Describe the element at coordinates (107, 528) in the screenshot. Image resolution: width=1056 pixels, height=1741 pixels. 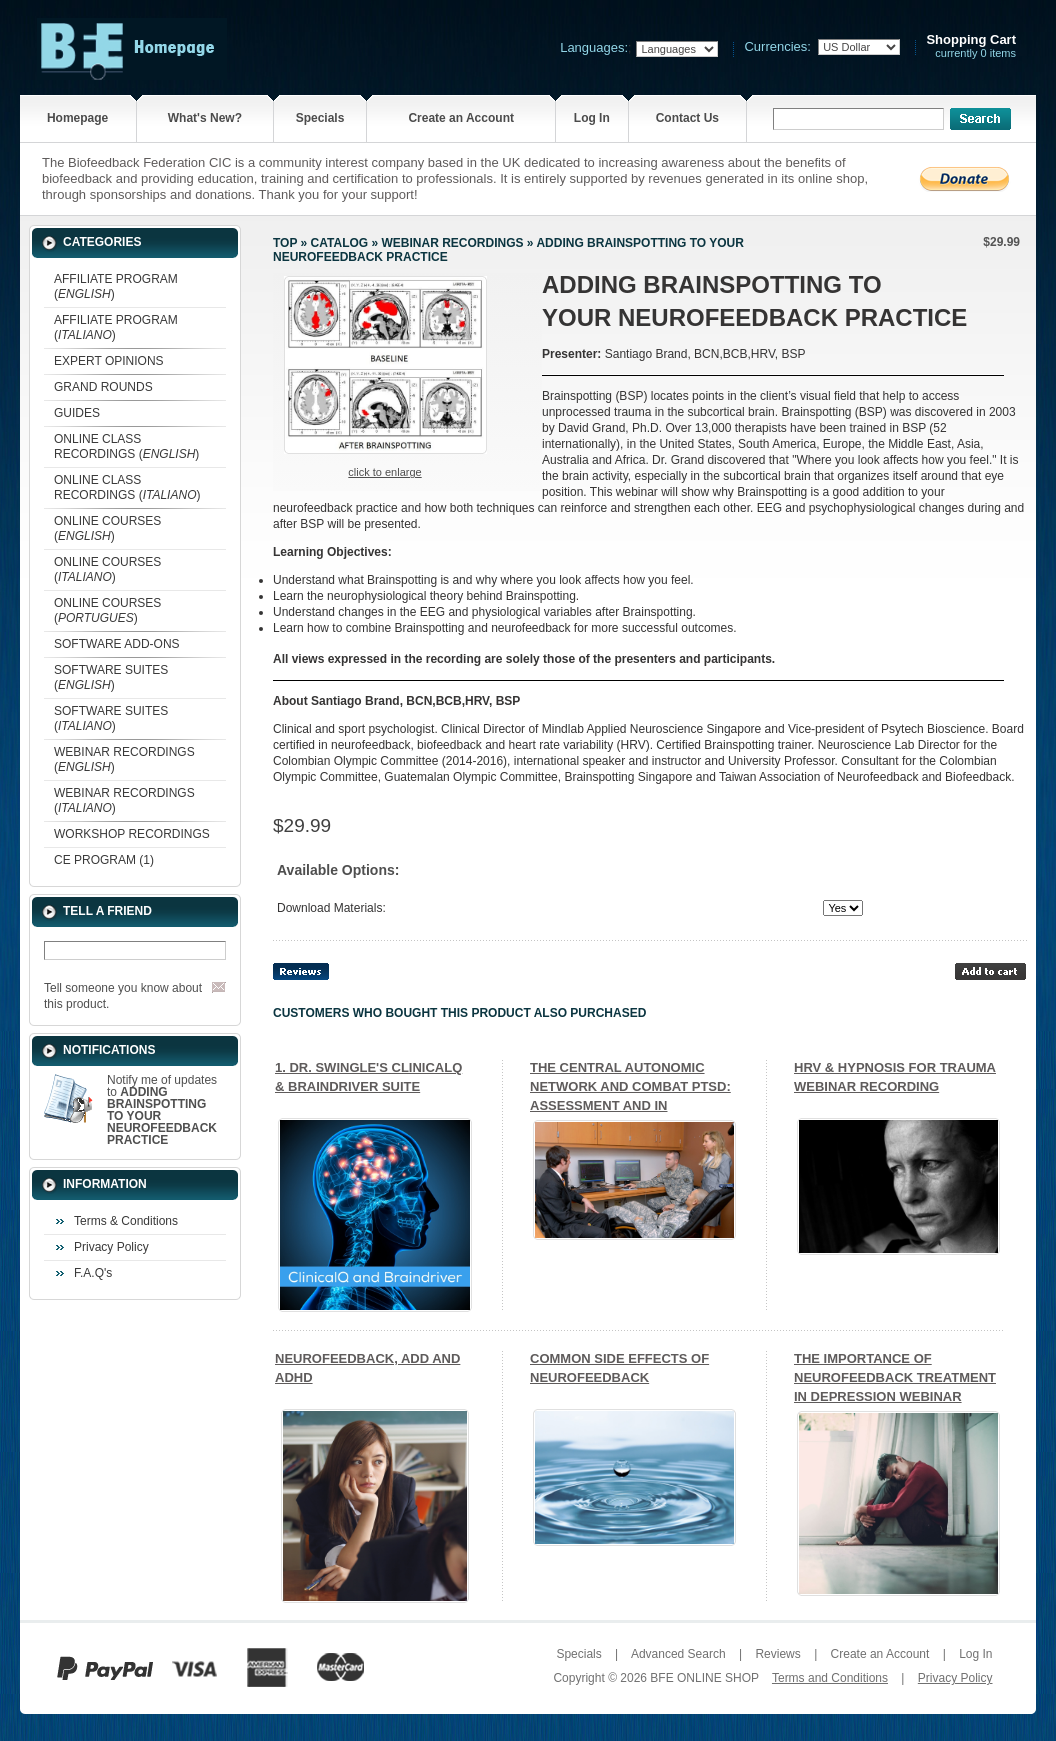
I see `ONLINE COURSES ()` at that location.